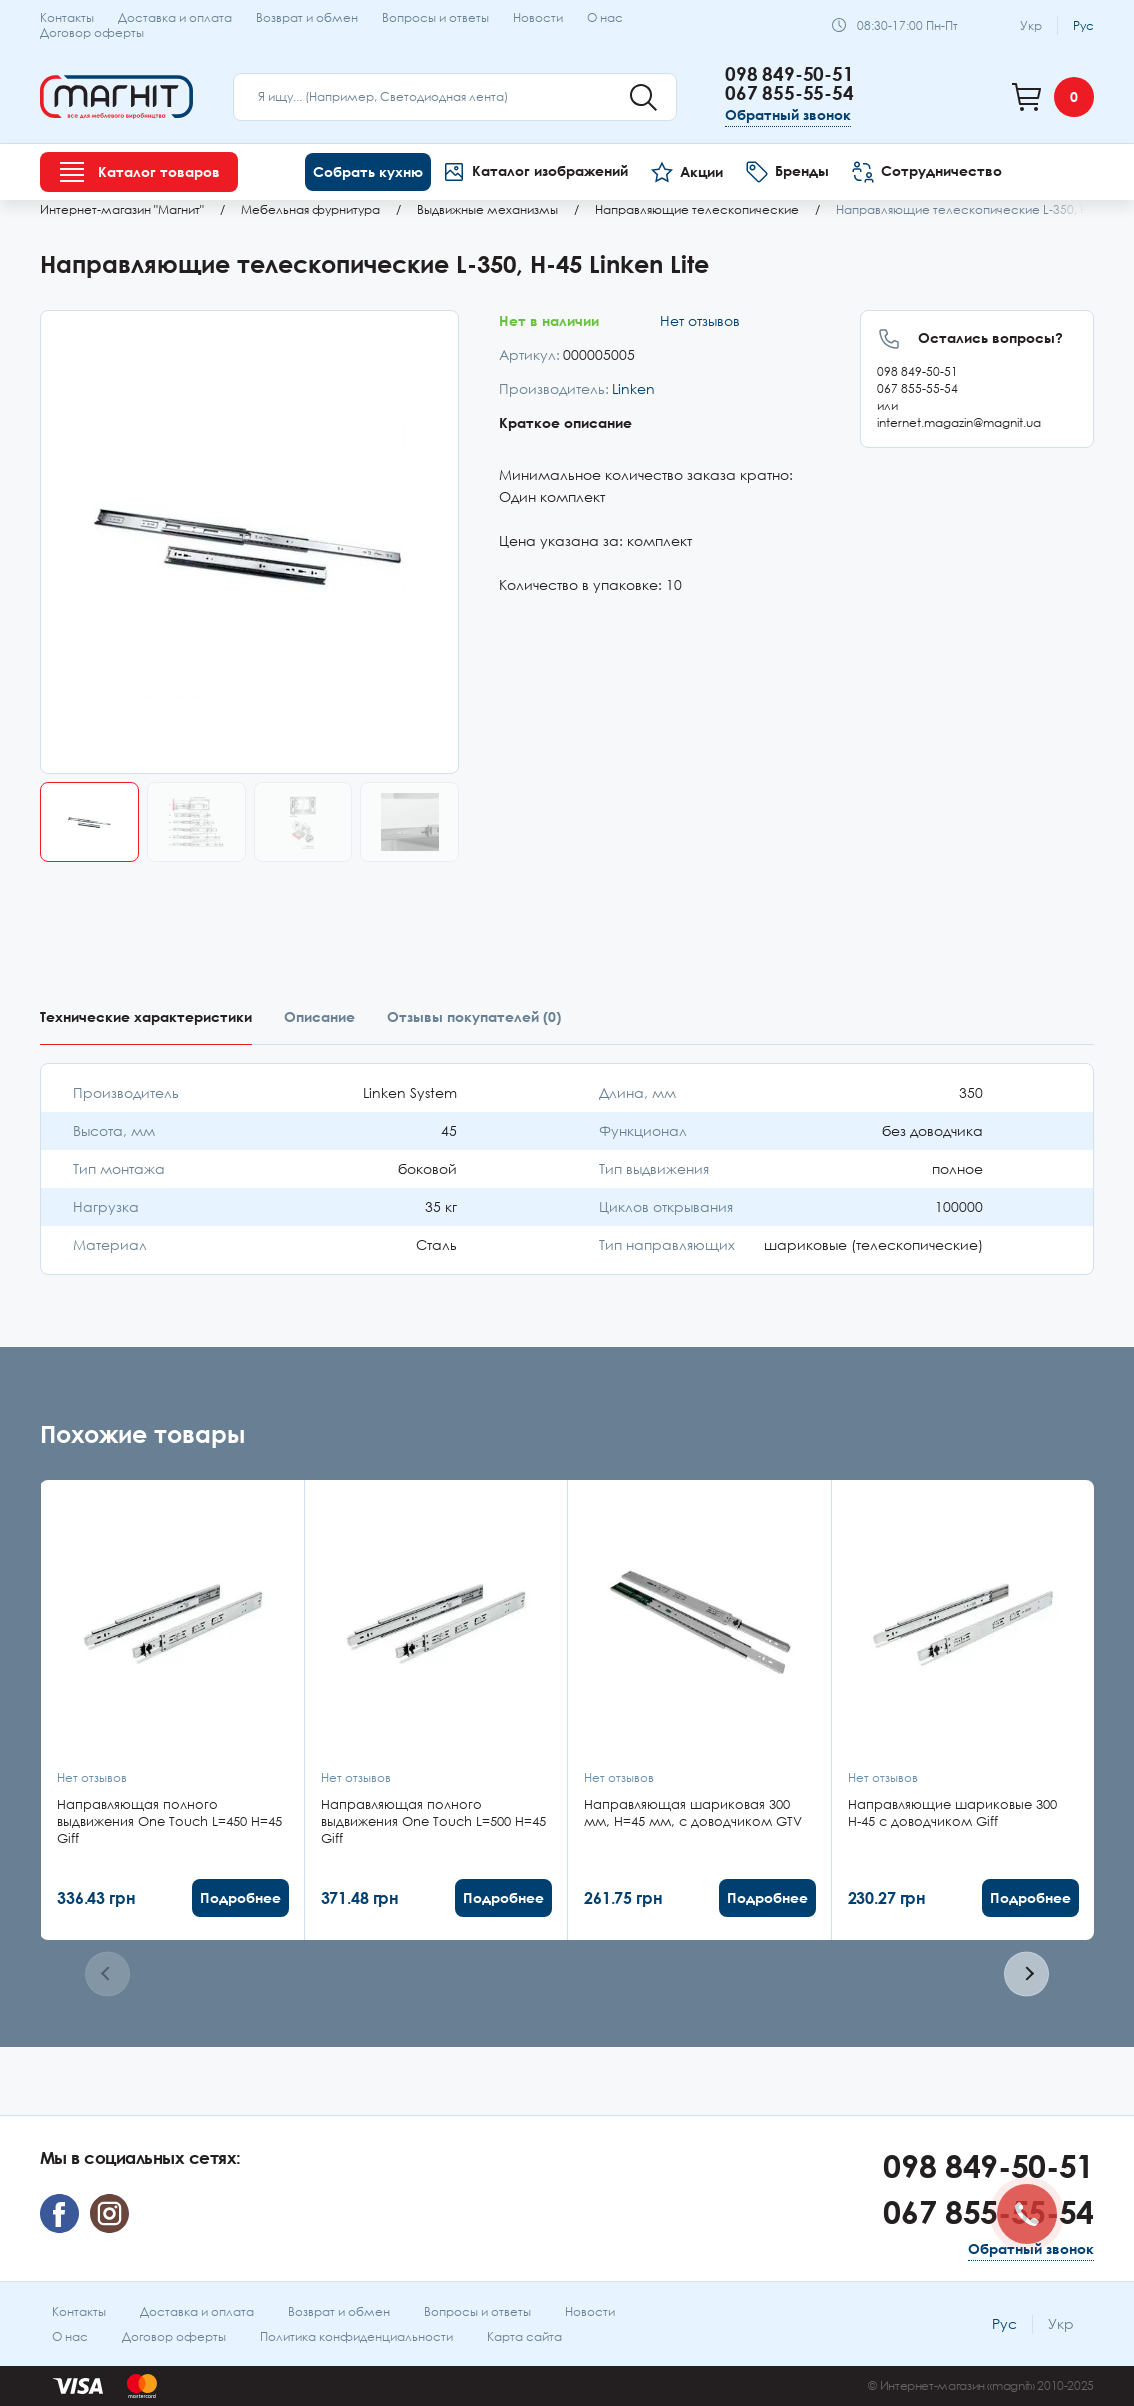 The image size is (1134, 2406). I want to click on Новости, so click(538, 17).